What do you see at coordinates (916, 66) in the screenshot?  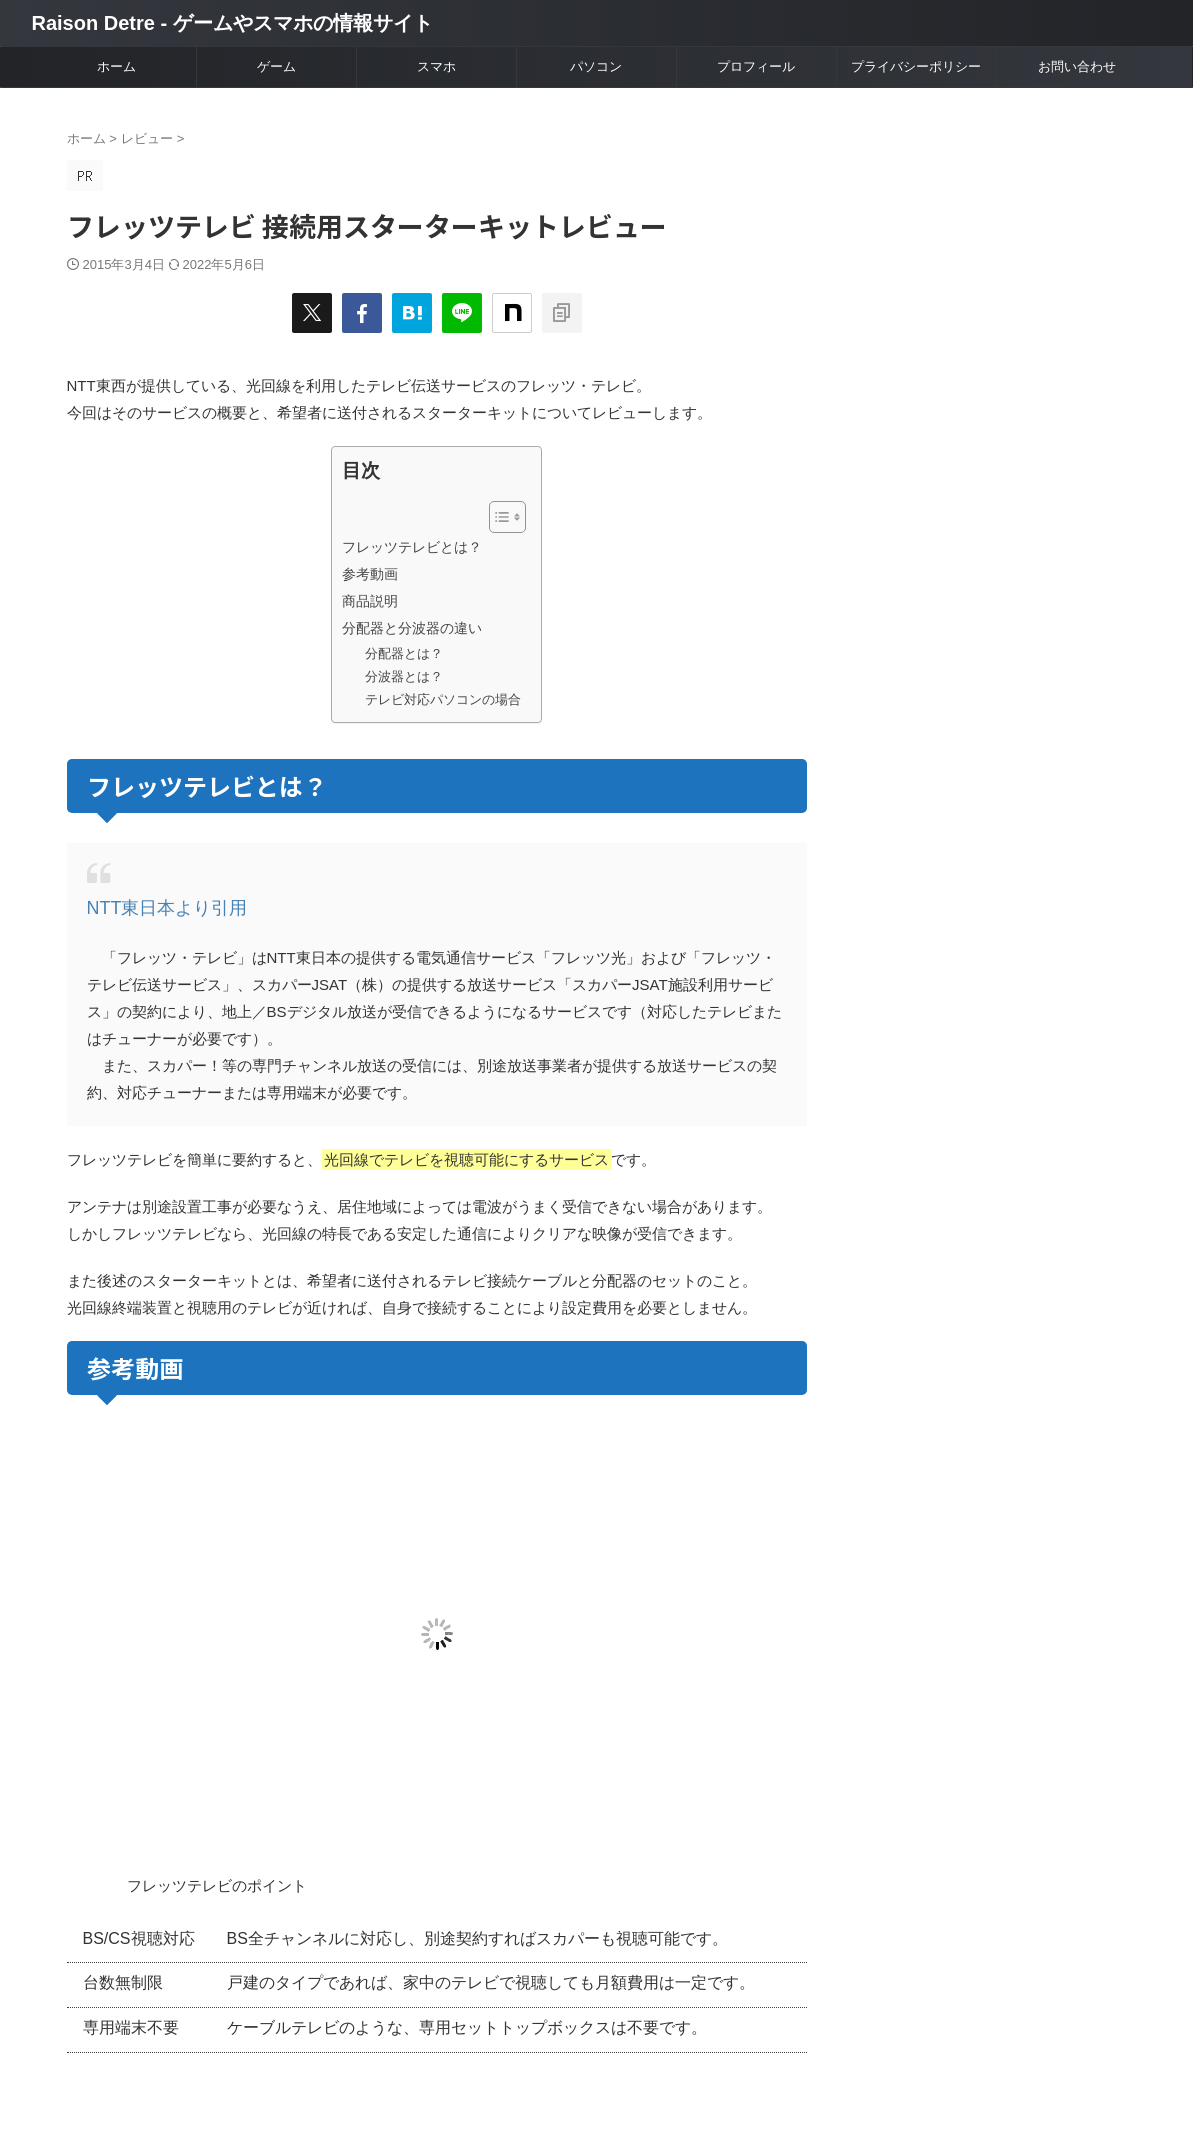 I see `プライバシーポリシー` at bounding box center [916, 66].